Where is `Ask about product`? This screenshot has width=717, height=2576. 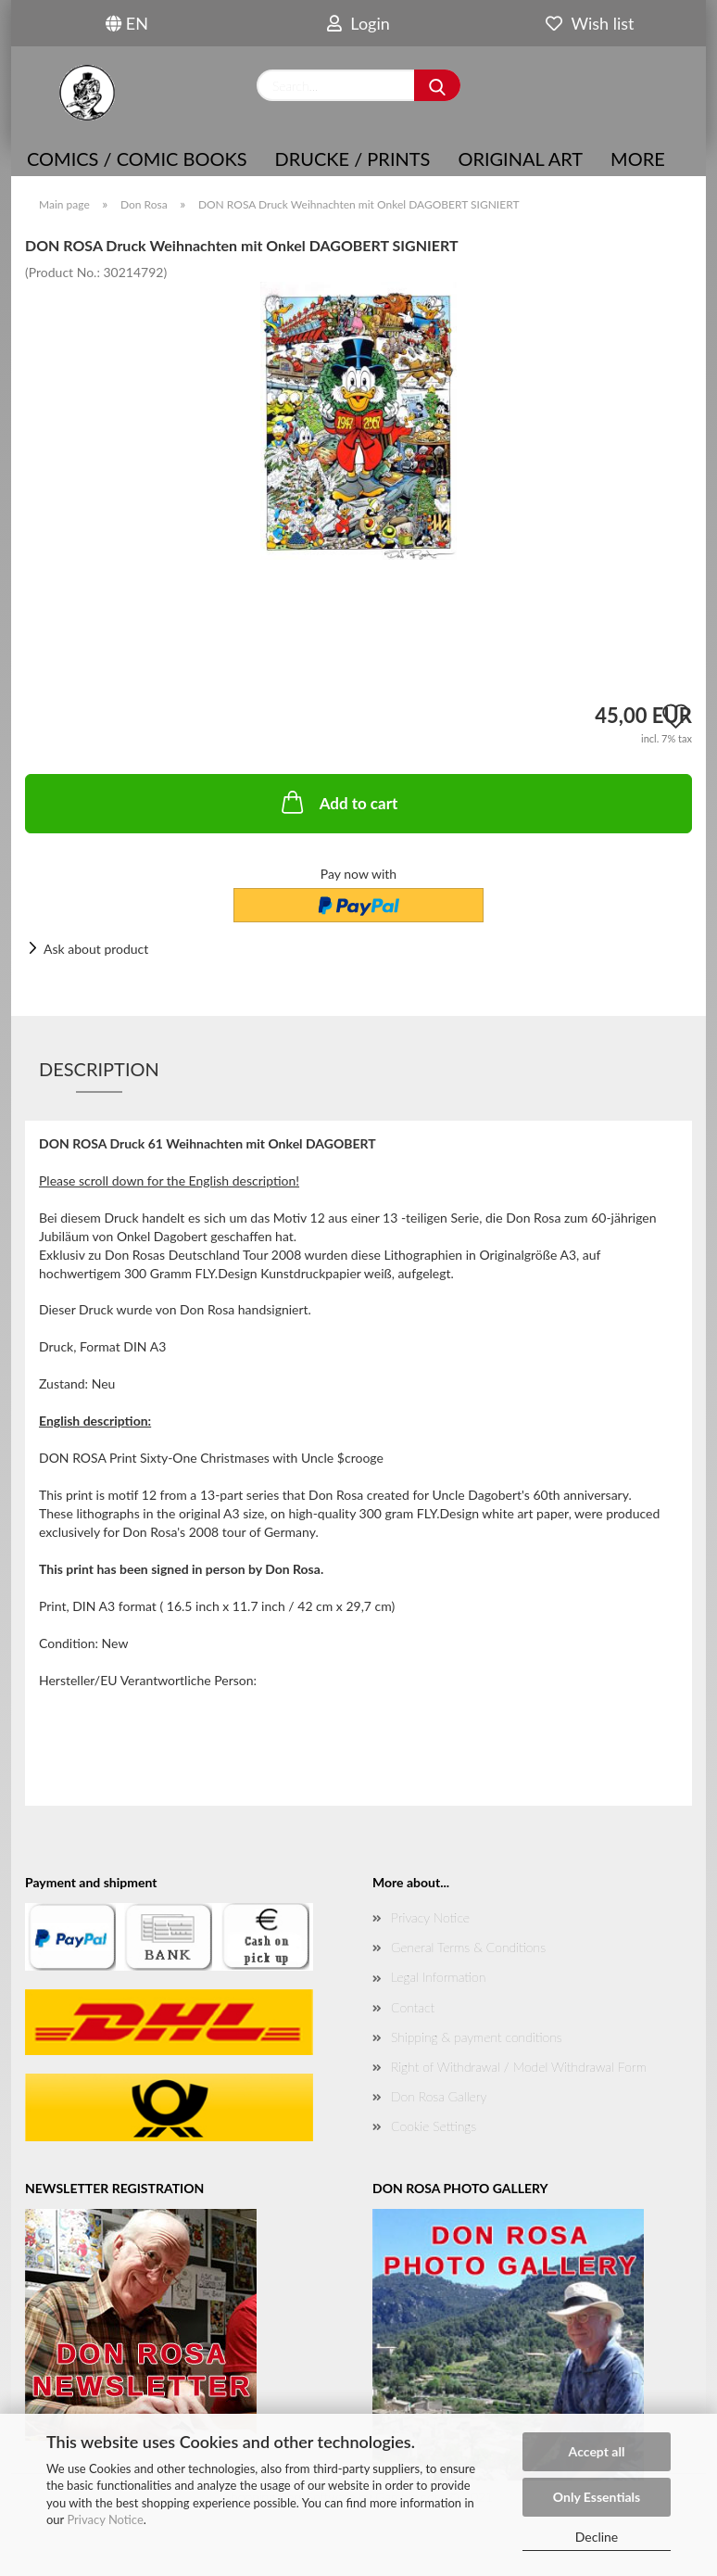 Ask about product is located at coordinates (96, 949).